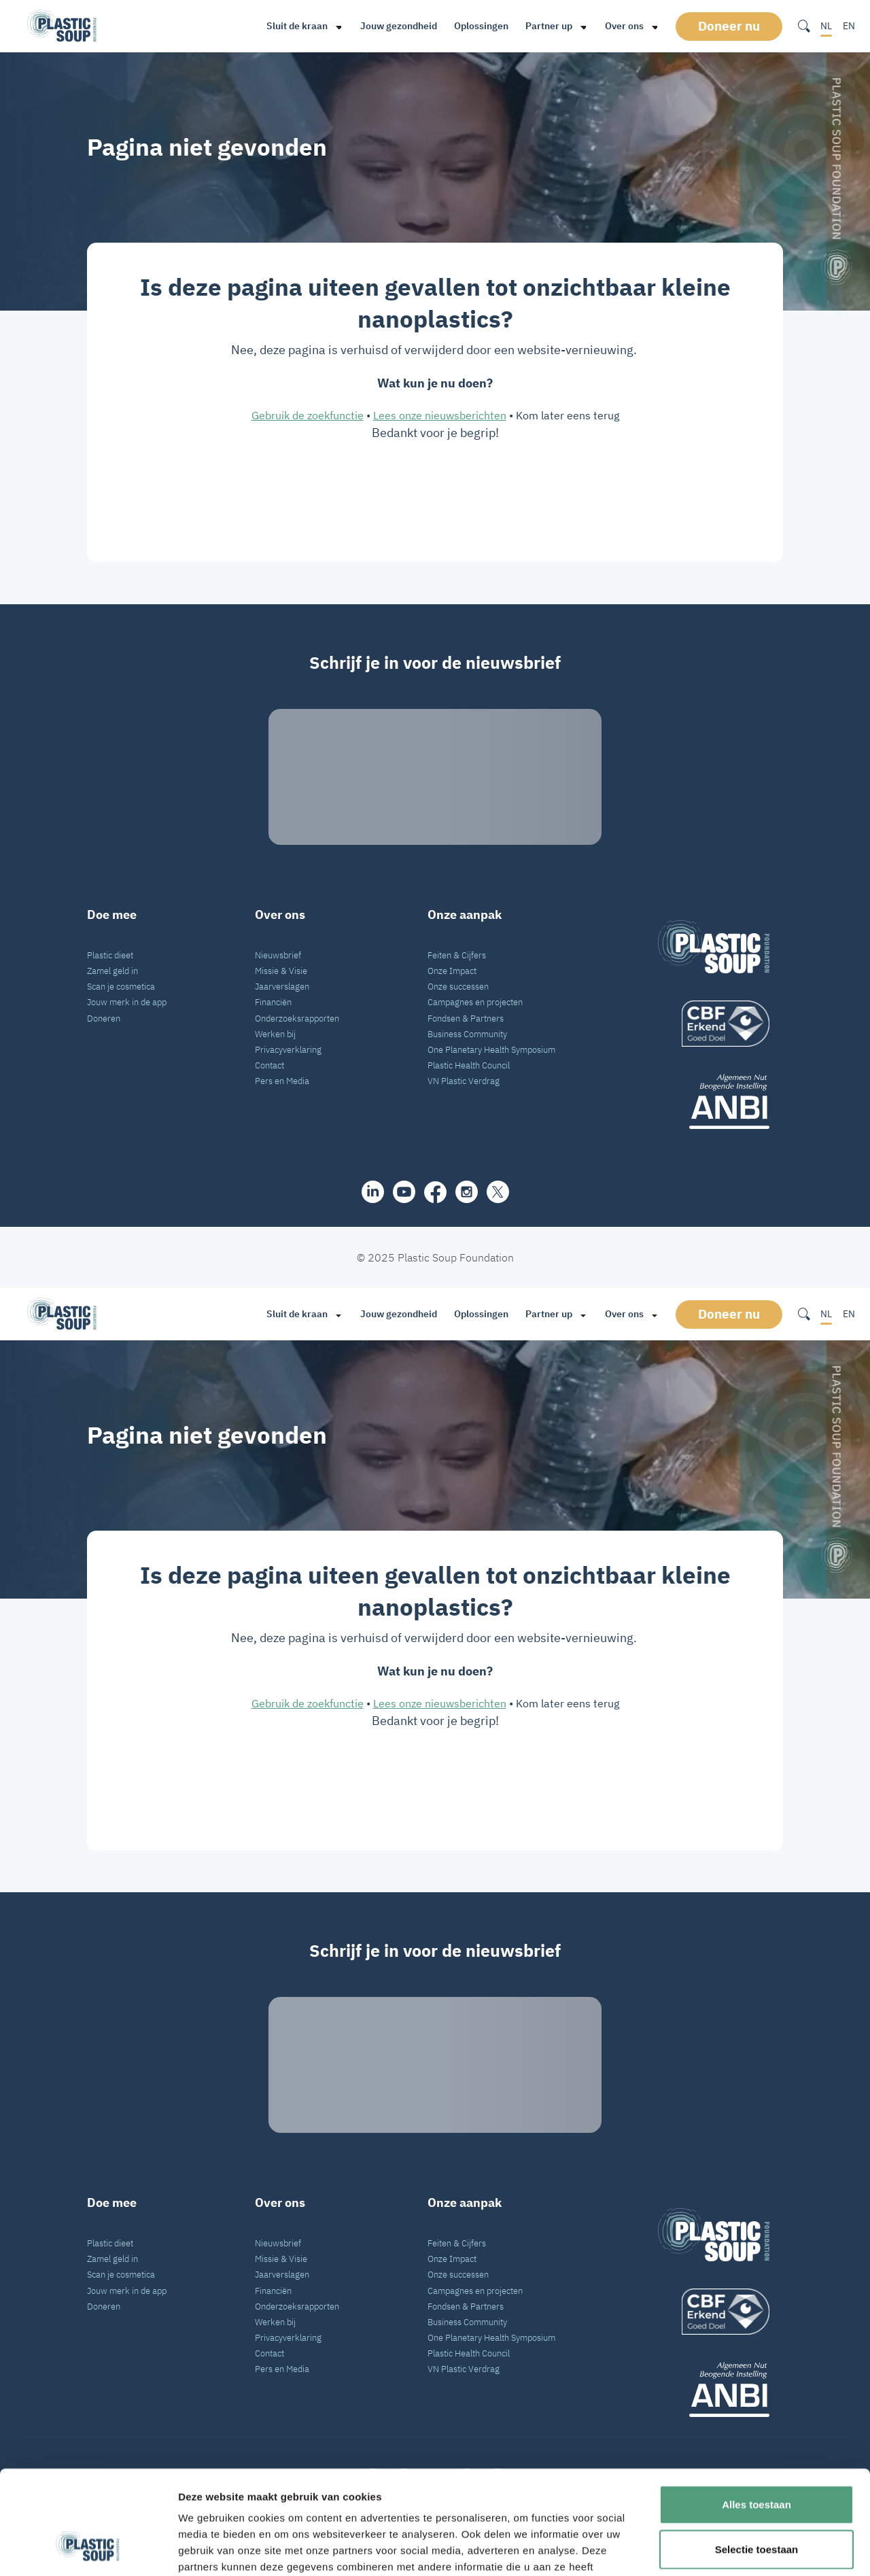 The height and width of the screenshot is (2576, 870). What do you see at coordinates (373, 1192) in the screenshot?
I see `[share]` at bounding box center [373, 1192].